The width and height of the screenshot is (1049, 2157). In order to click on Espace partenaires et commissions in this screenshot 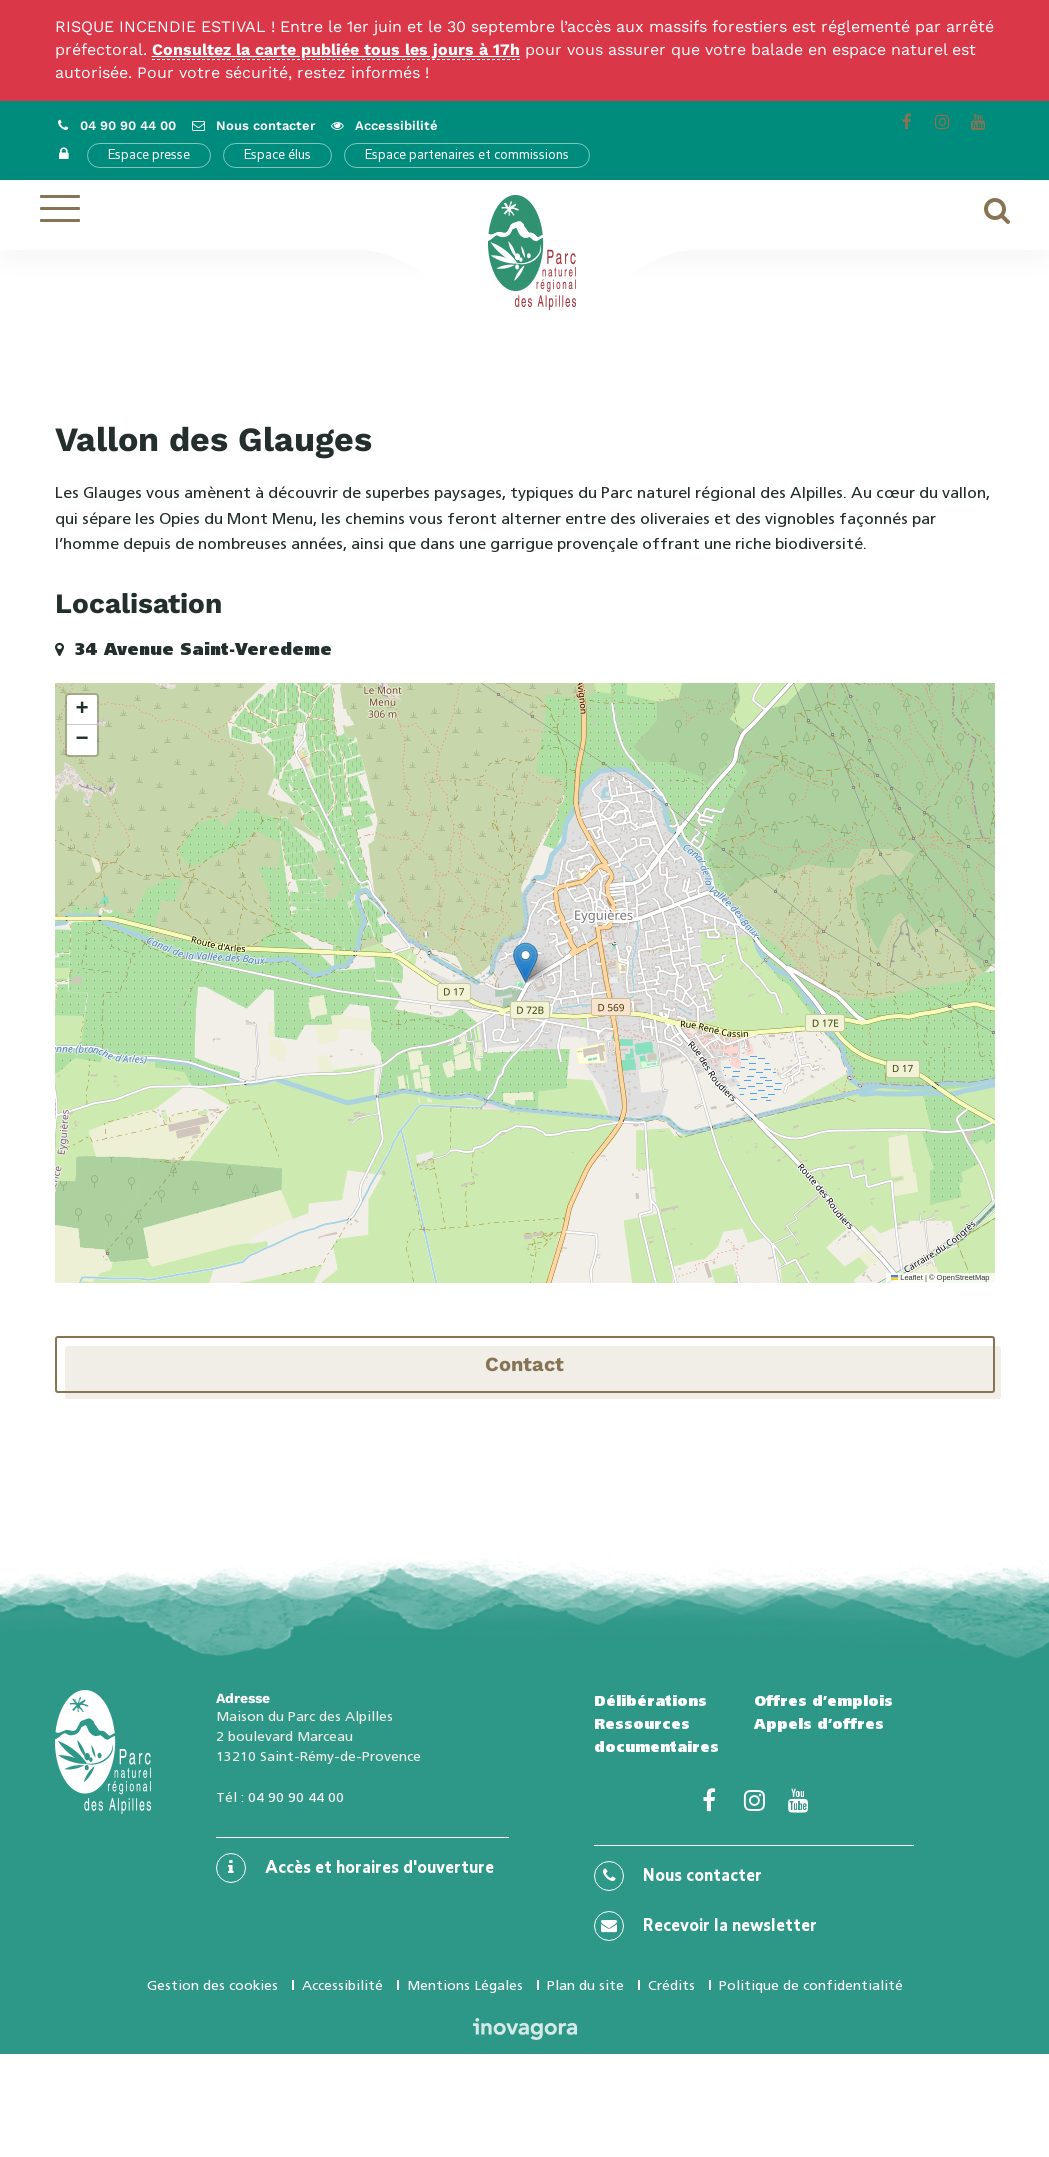, I will do `click(467, 155)`.